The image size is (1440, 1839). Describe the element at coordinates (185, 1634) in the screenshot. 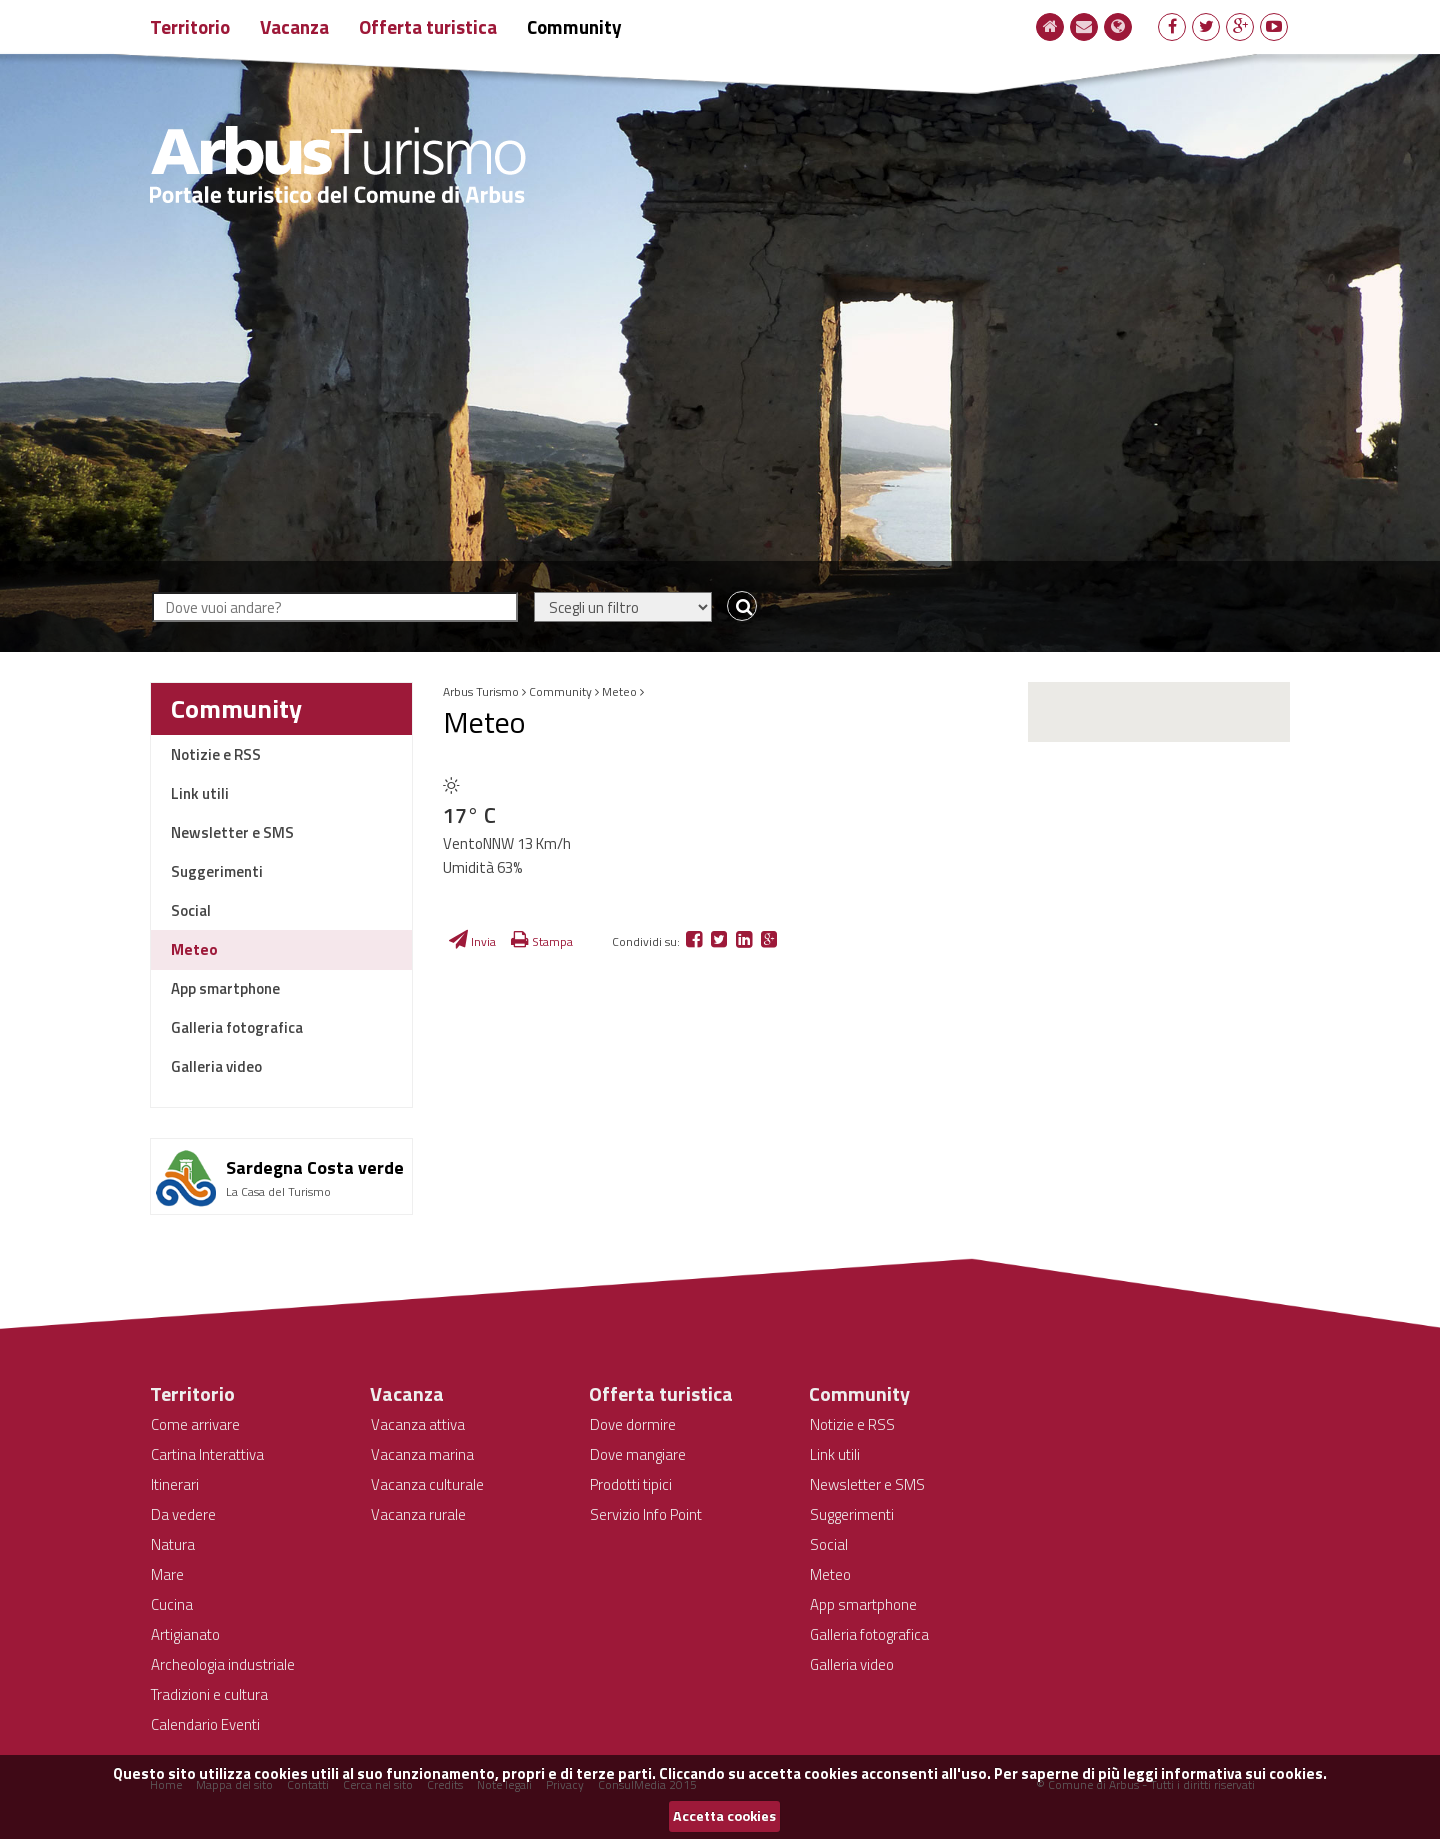

I see `Artigianato` at that location.